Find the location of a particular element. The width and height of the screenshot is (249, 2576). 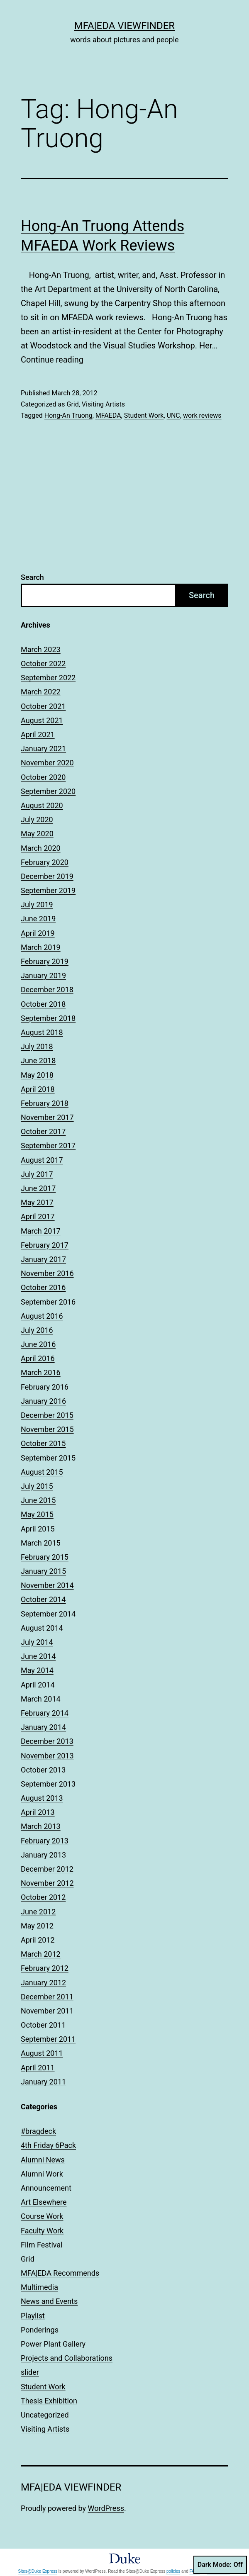

November 2011 is located at coordinates (47, 2010).